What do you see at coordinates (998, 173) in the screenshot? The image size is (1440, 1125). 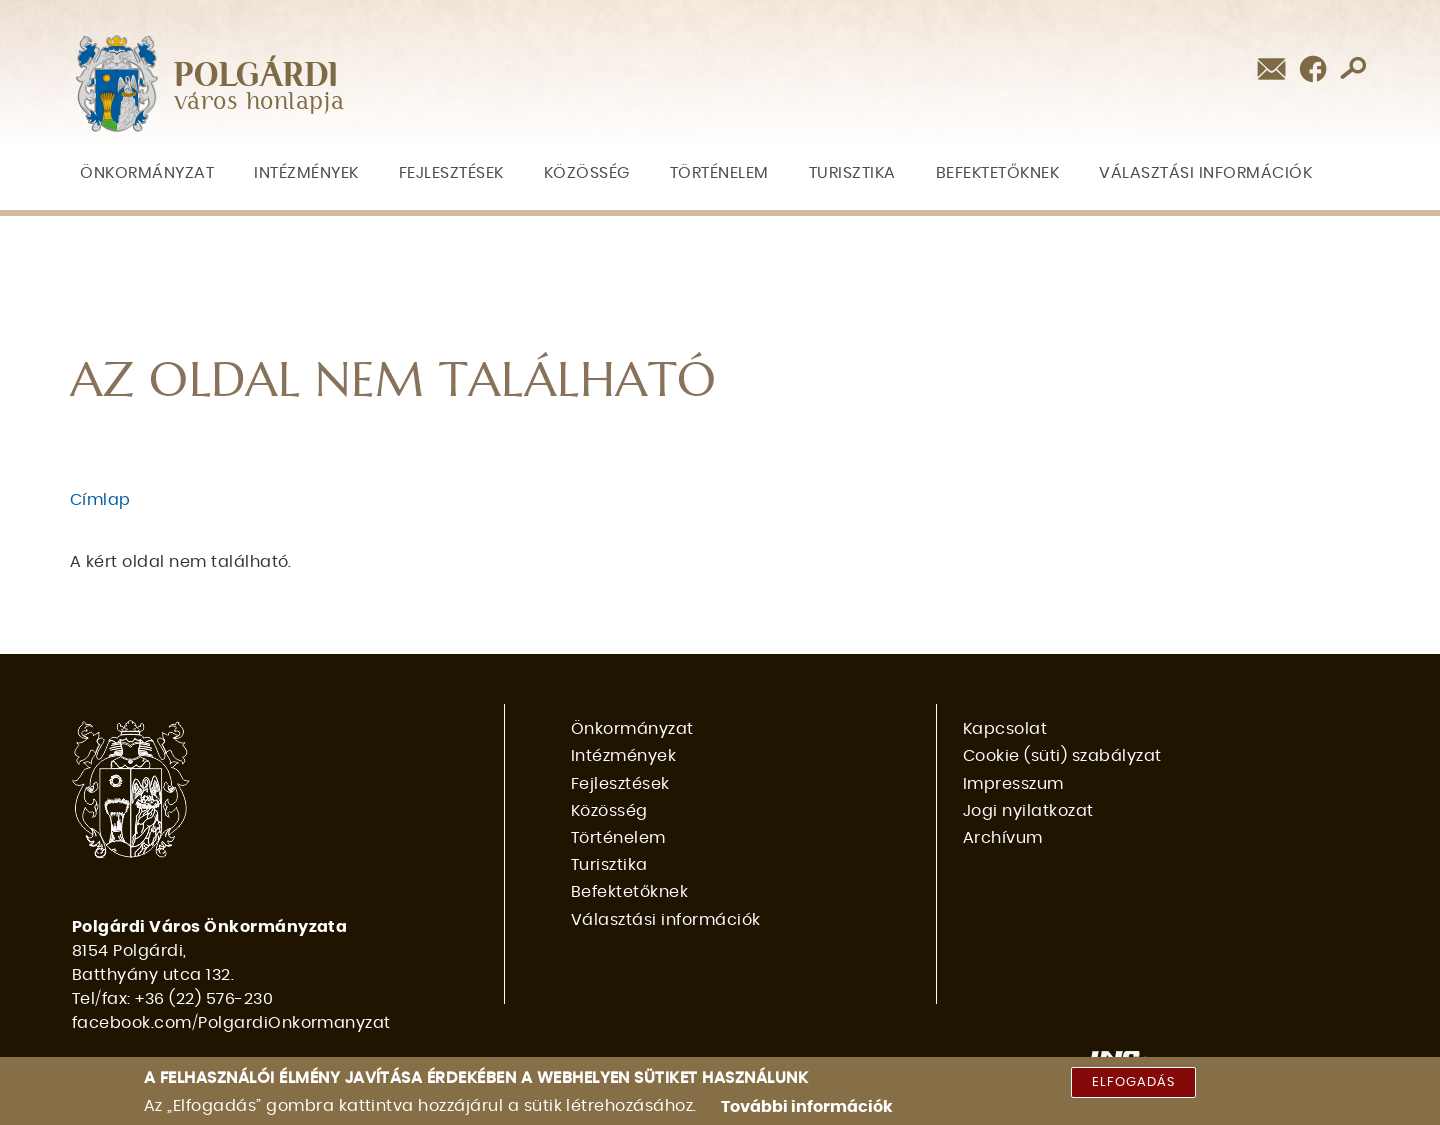 I see `Befektetőknek` at bounding box center [998, 173].